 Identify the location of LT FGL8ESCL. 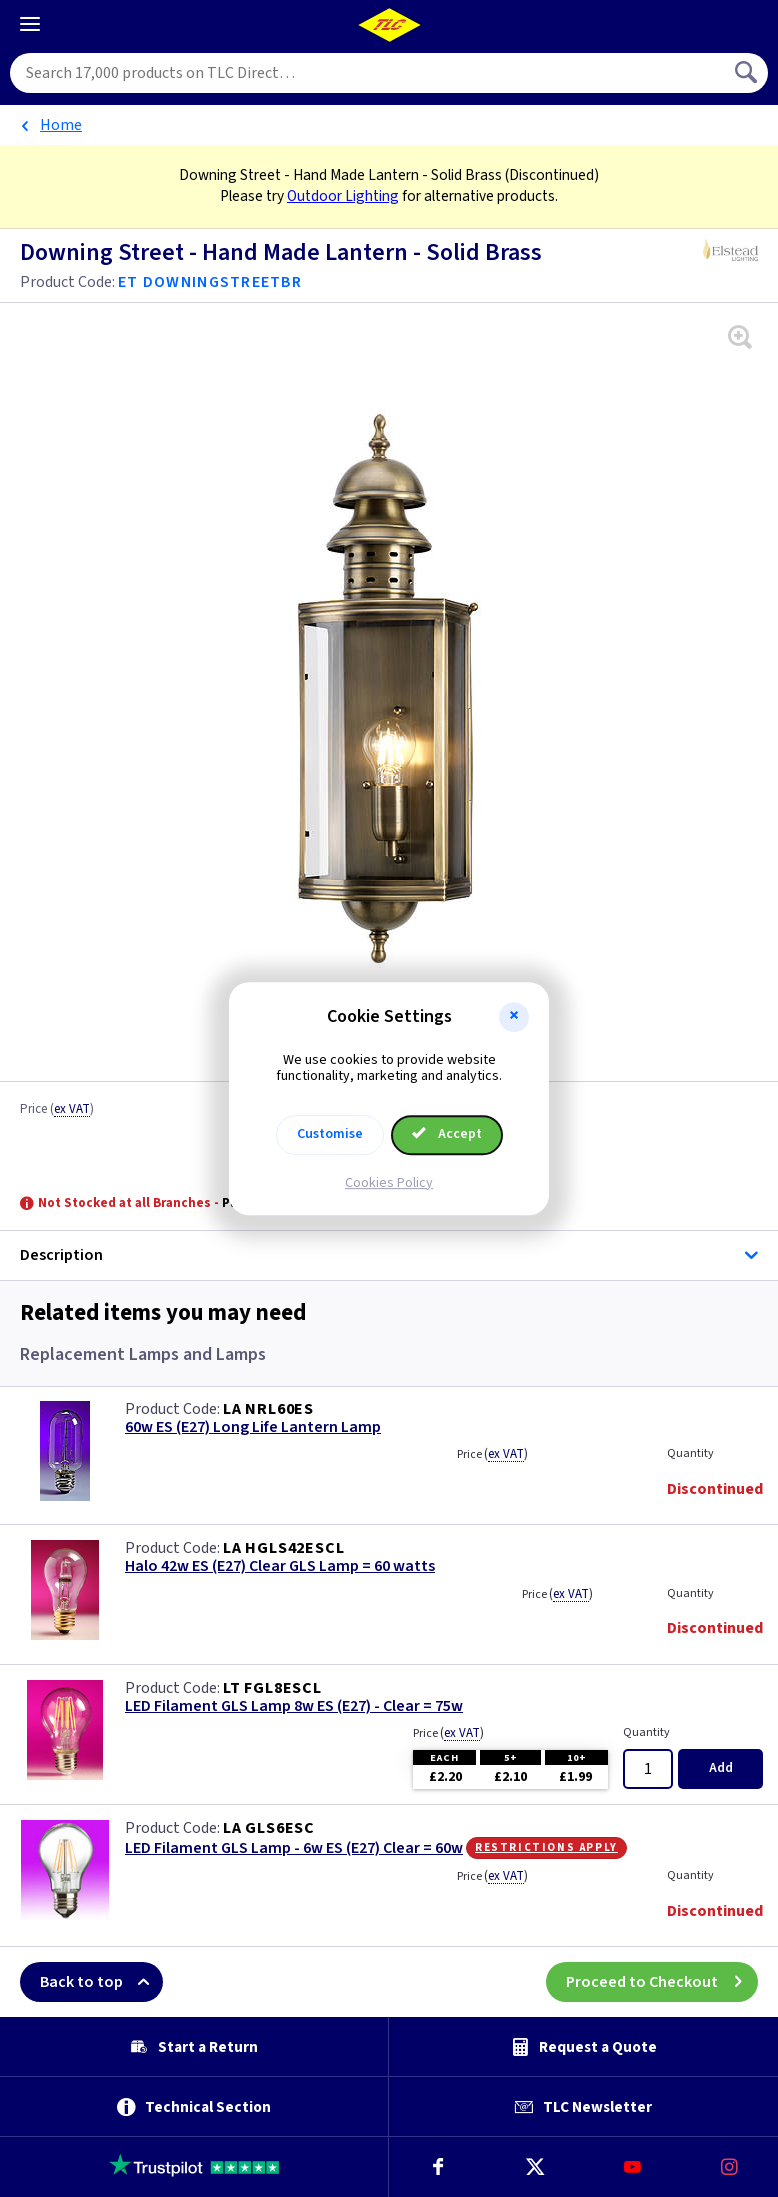
(272, 1688).